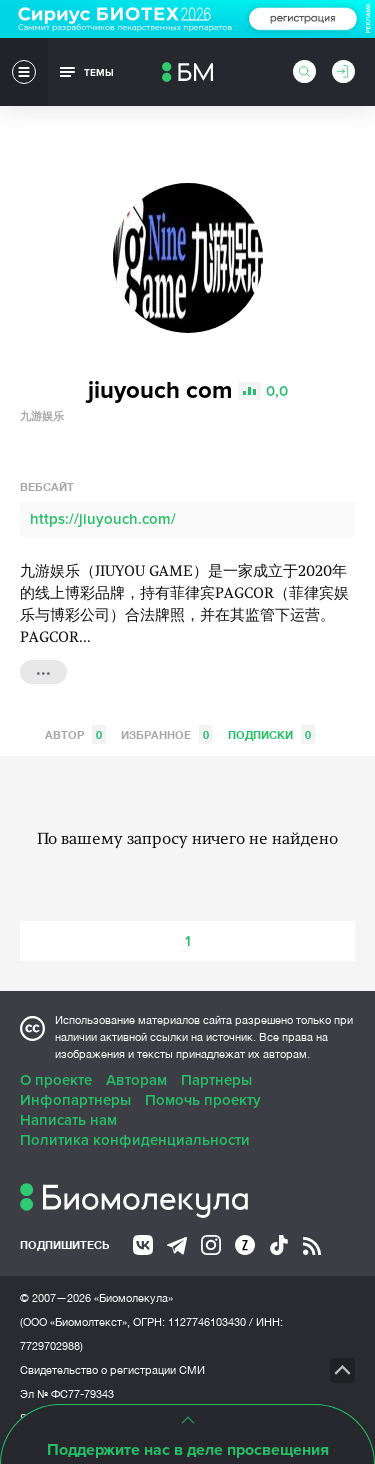  I want to click on https://jiuyouch.com/, so click(103, 519).